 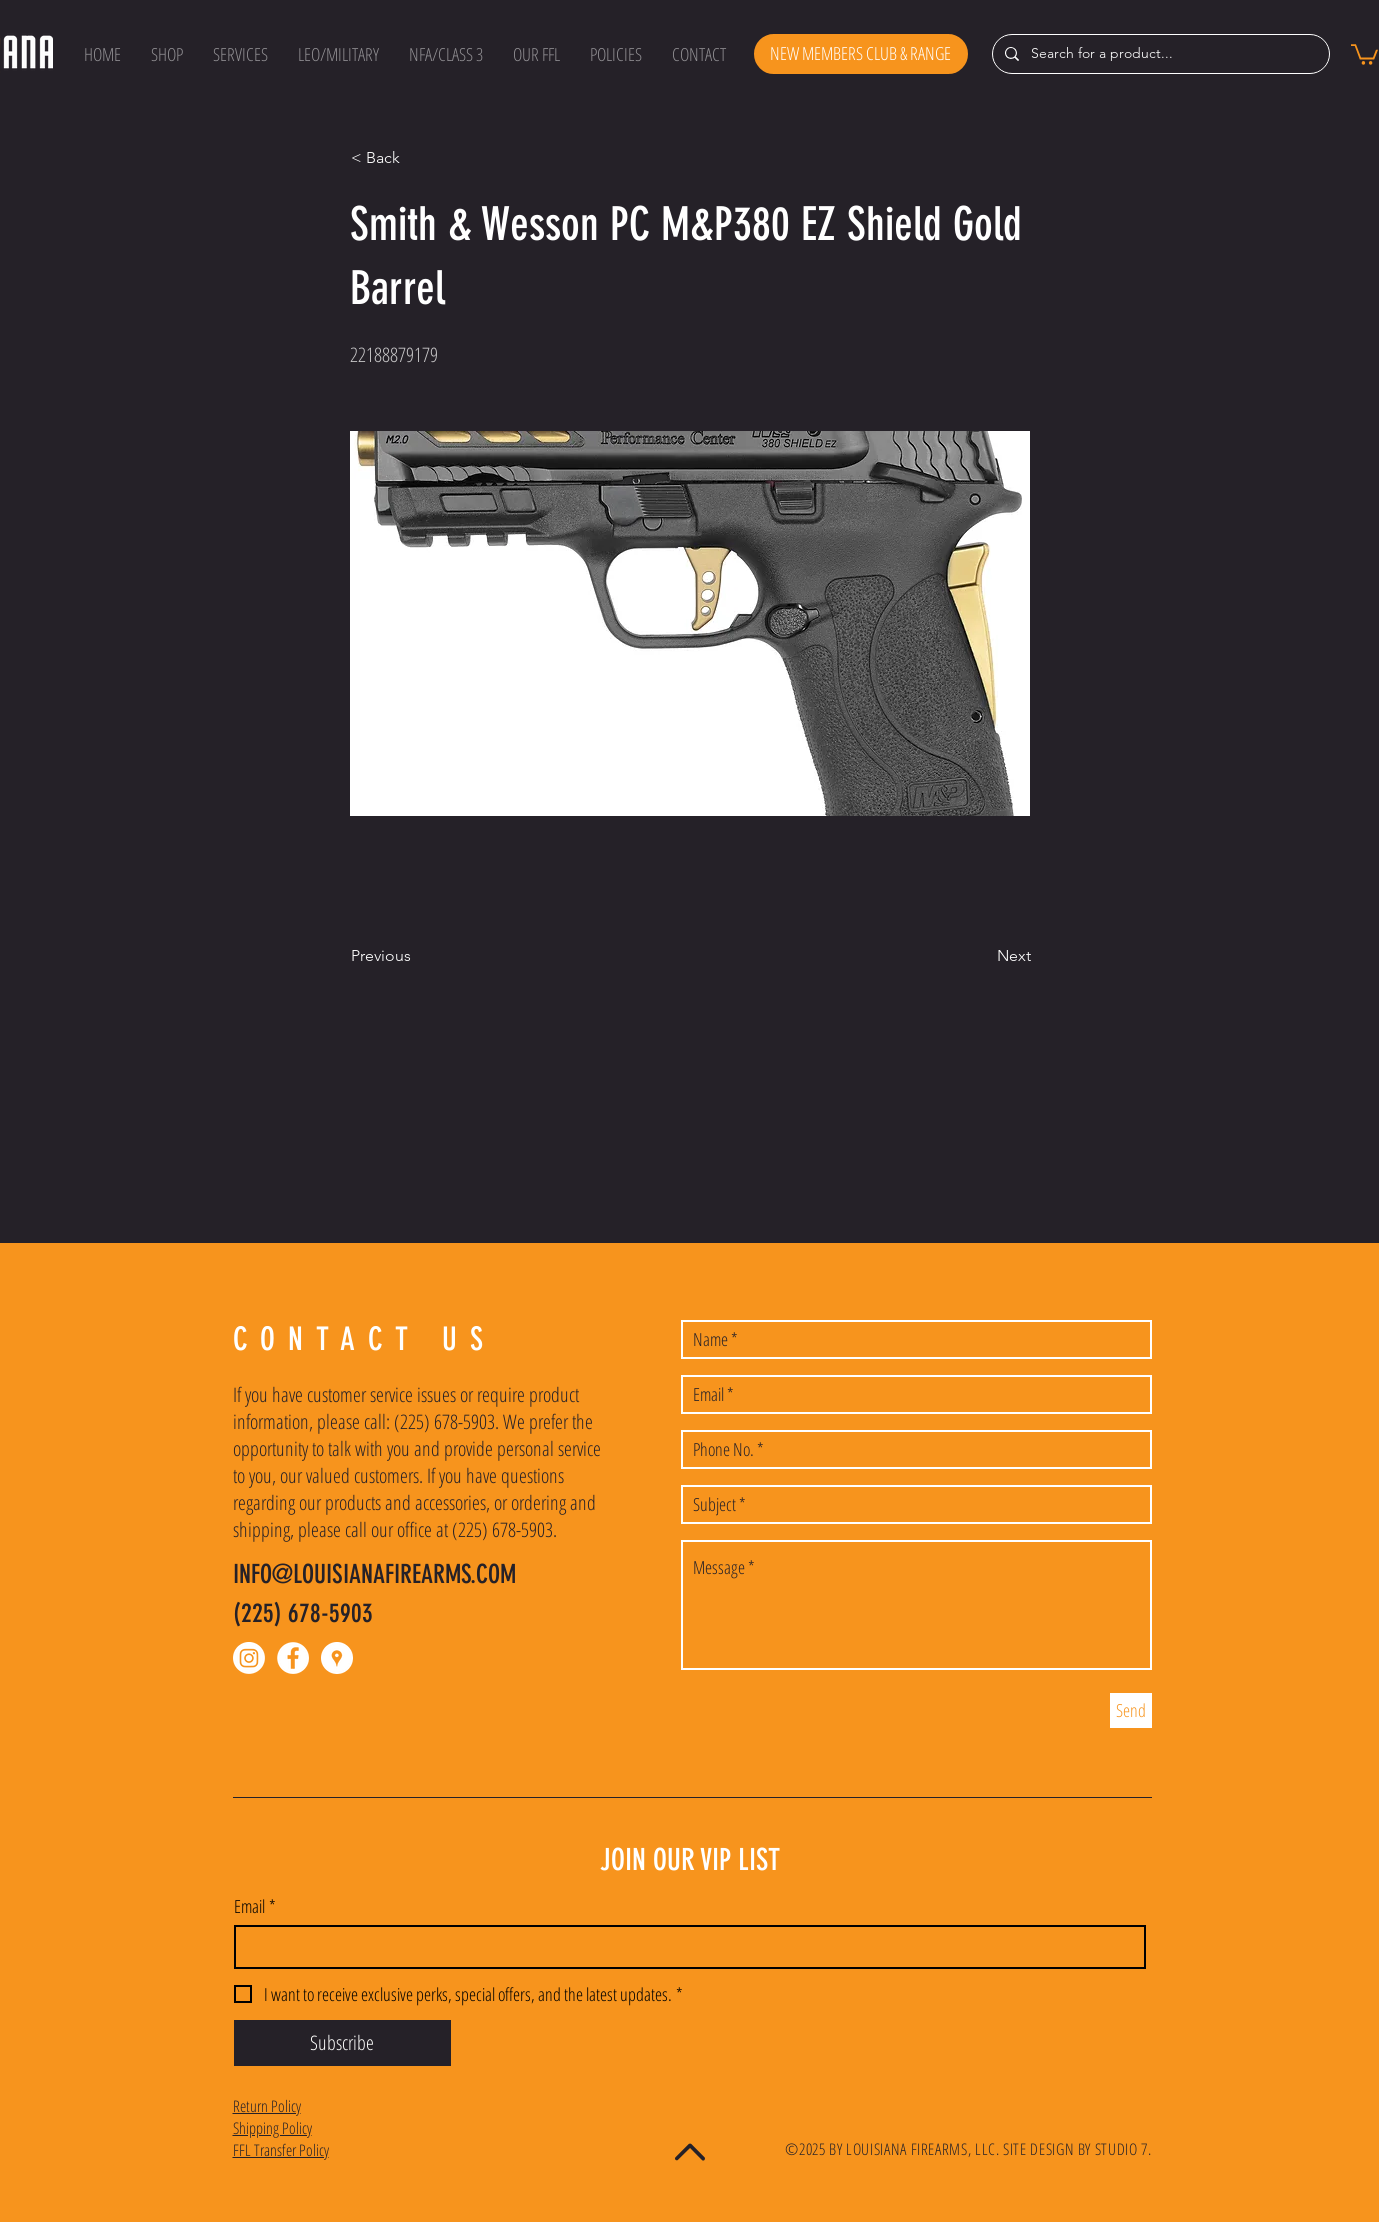 I want to click on Email, so click(x=255, y=1906).